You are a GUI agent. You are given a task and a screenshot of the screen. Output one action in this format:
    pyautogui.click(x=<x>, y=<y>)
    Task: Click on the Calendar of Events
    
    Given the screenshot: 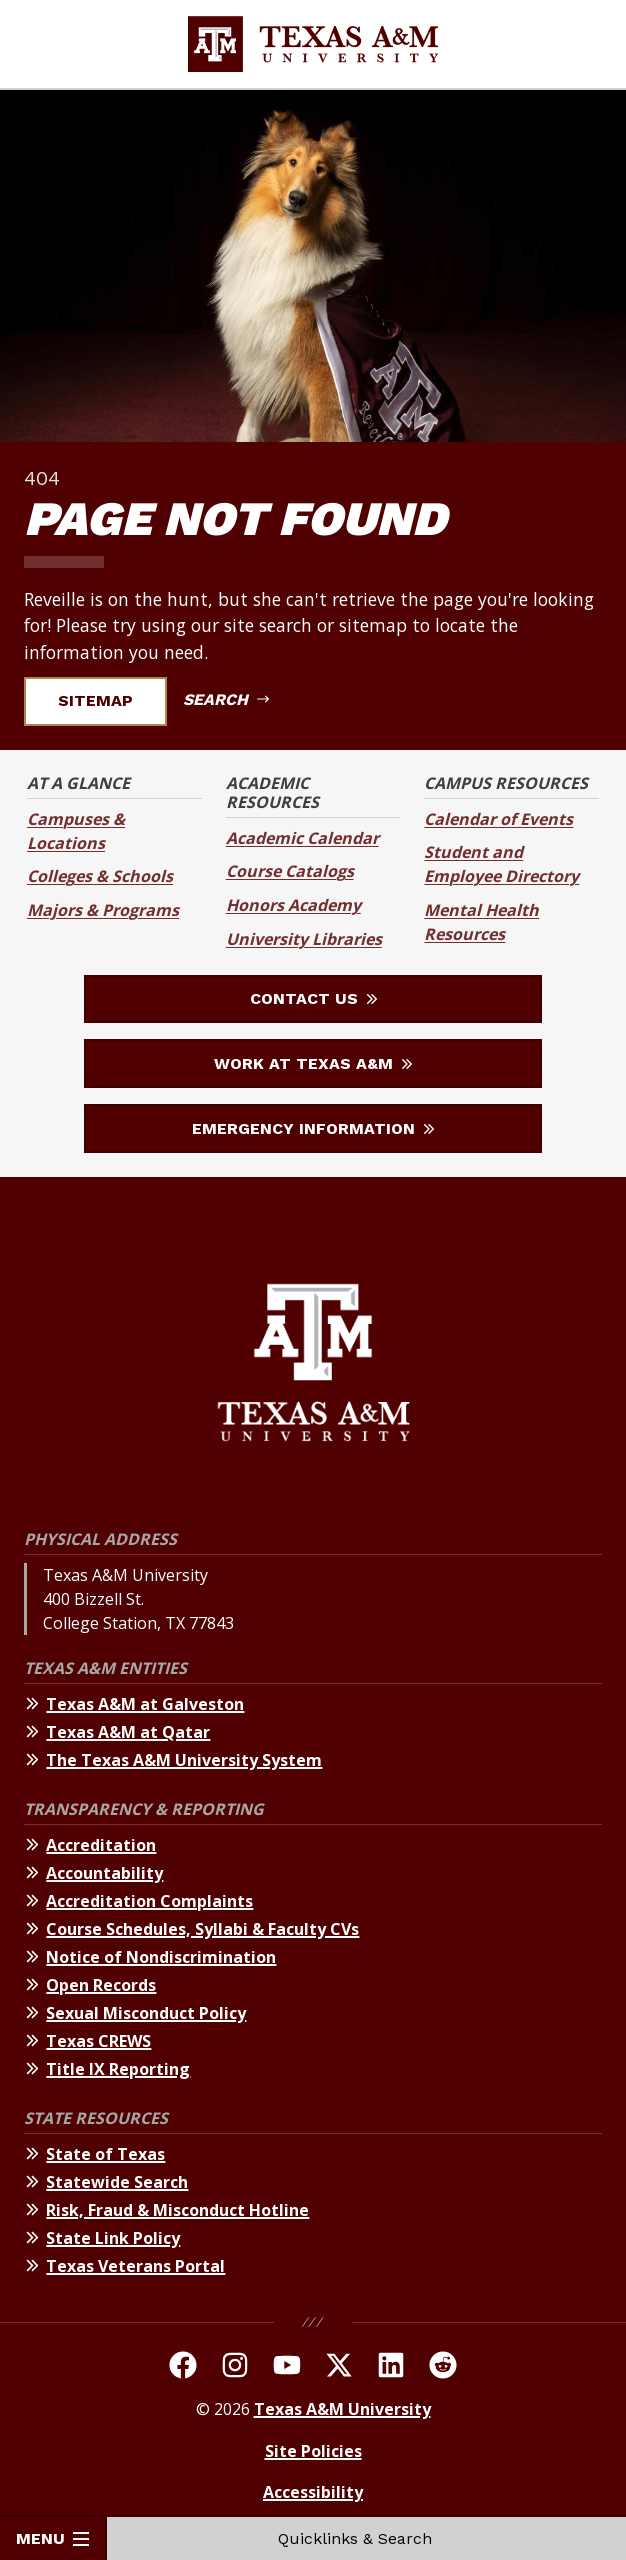 What is the action you would take?
    pyautogui.click(x=498, y=819)
    